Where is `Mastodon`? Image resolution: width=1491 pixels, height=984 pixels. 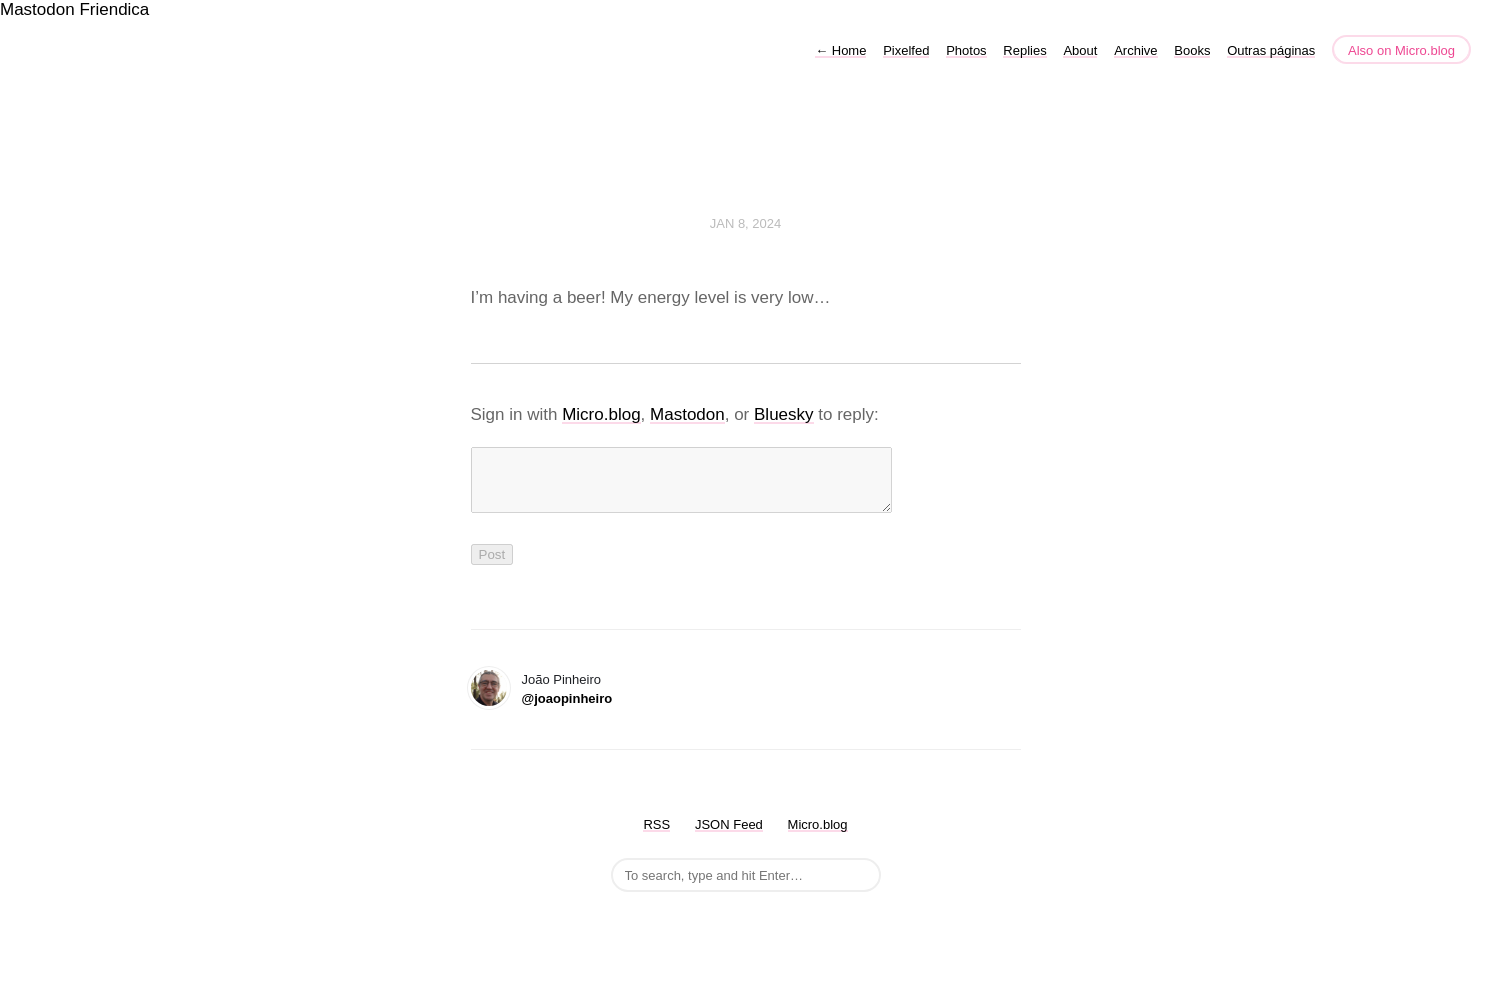 Mastodon is located at coordinates (37, 9).